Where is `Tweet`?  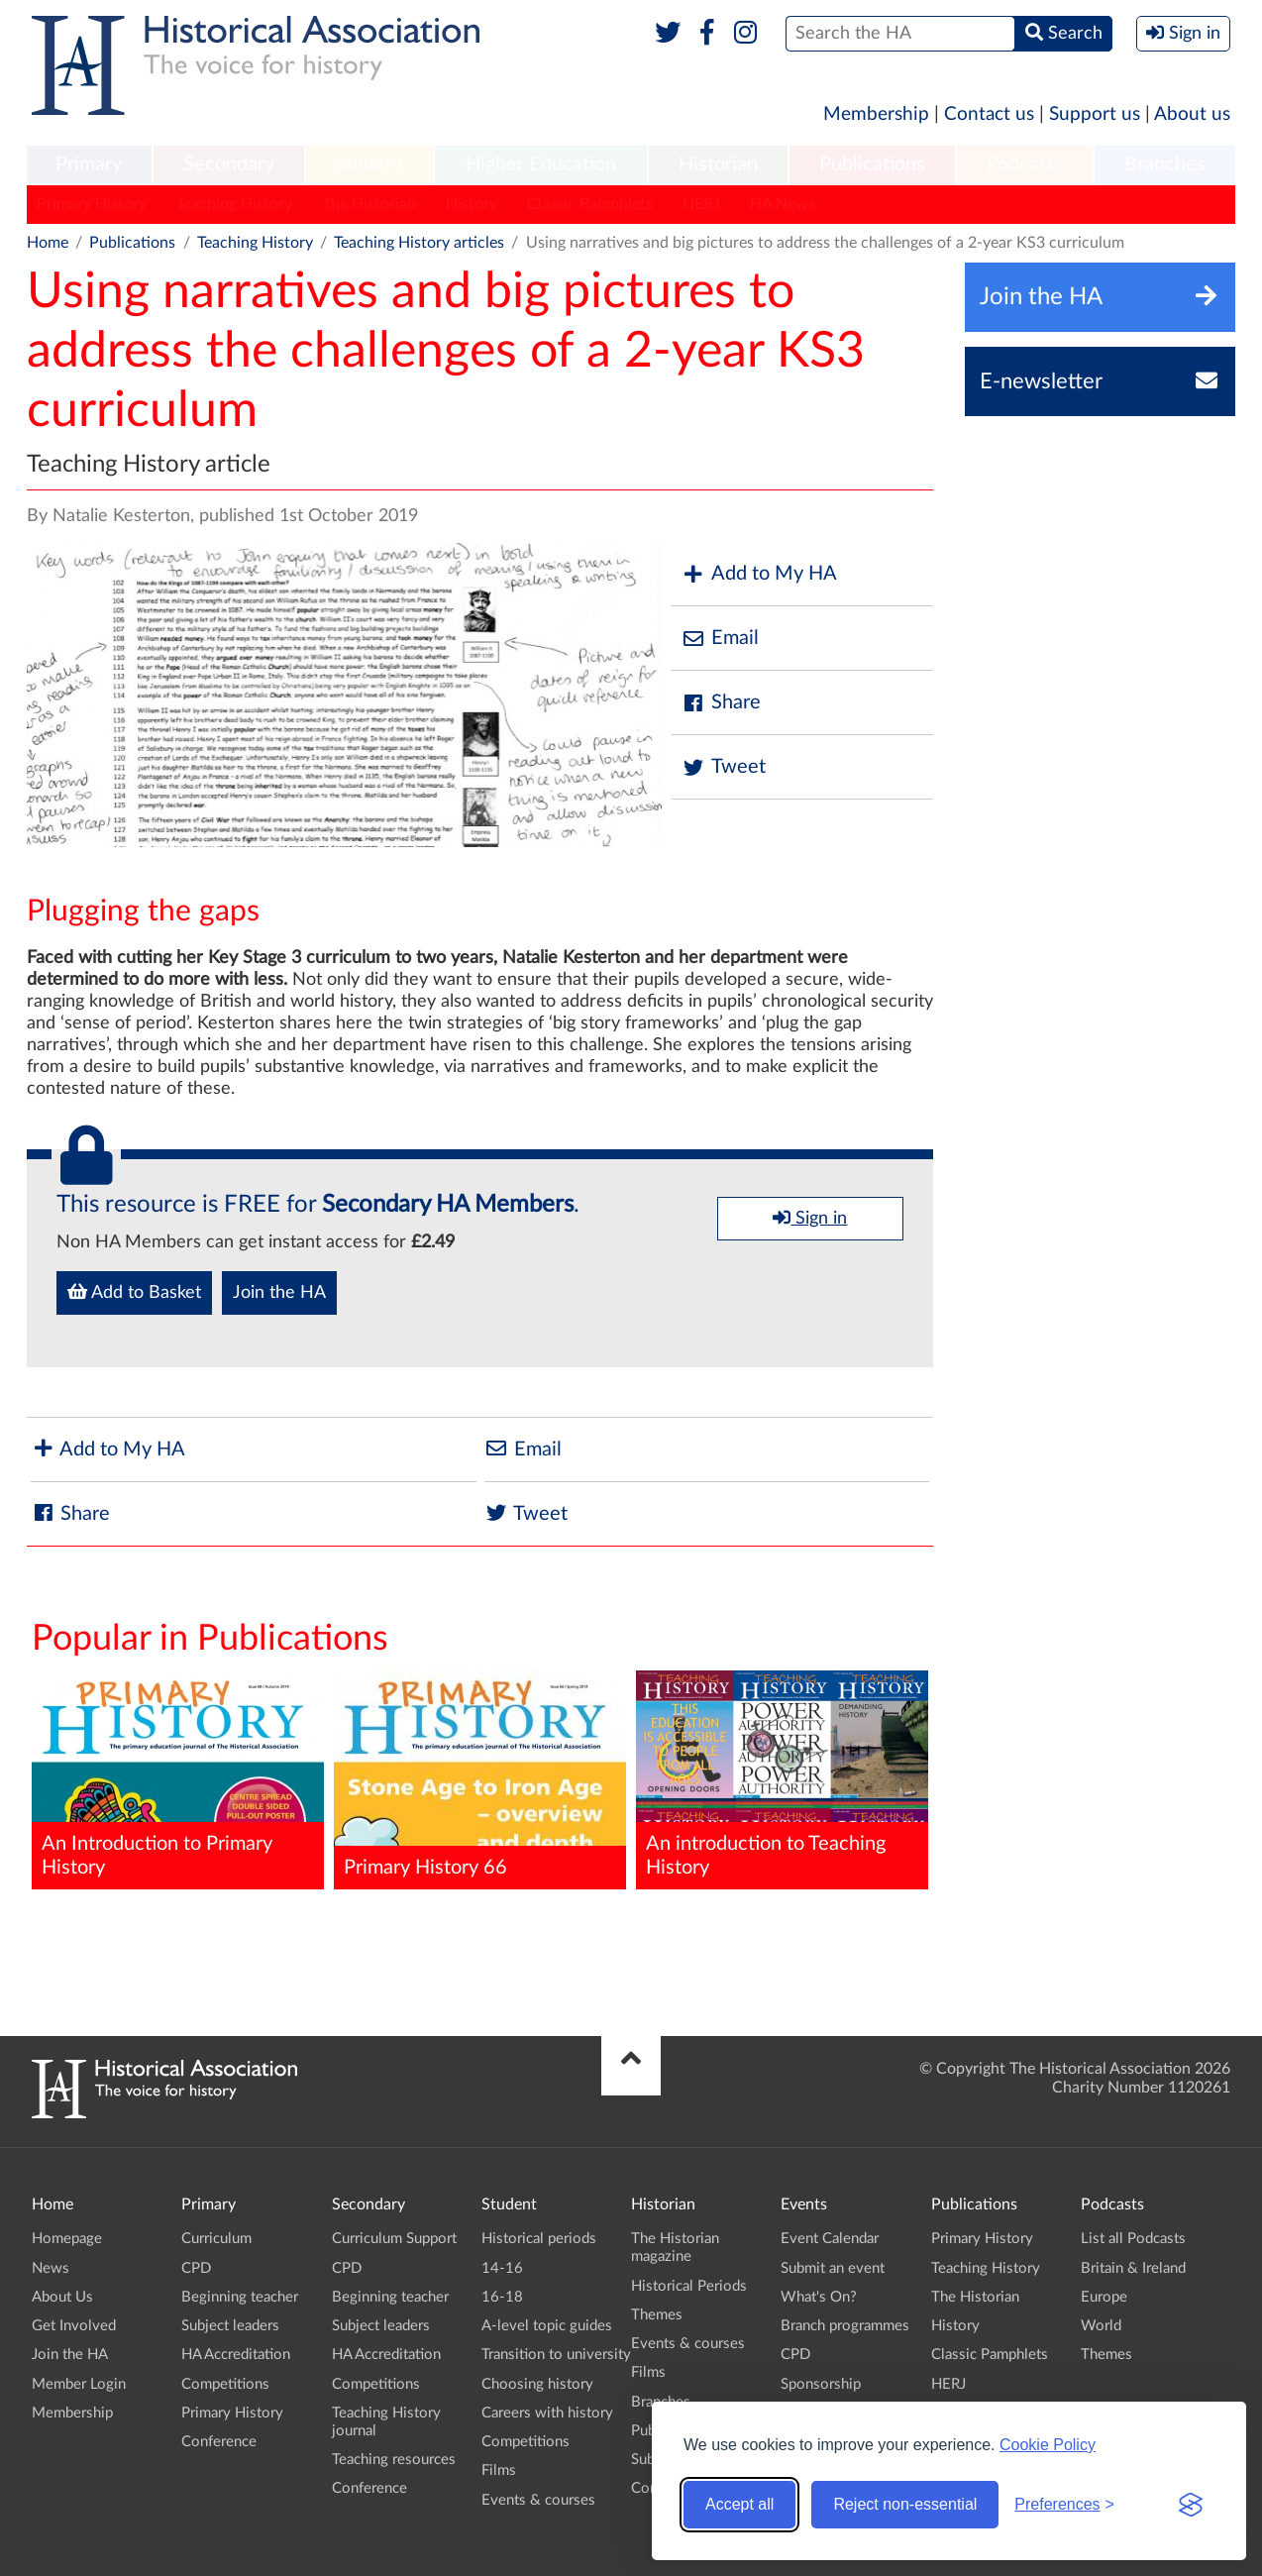 Tweet is located at coordinates (724, 767).